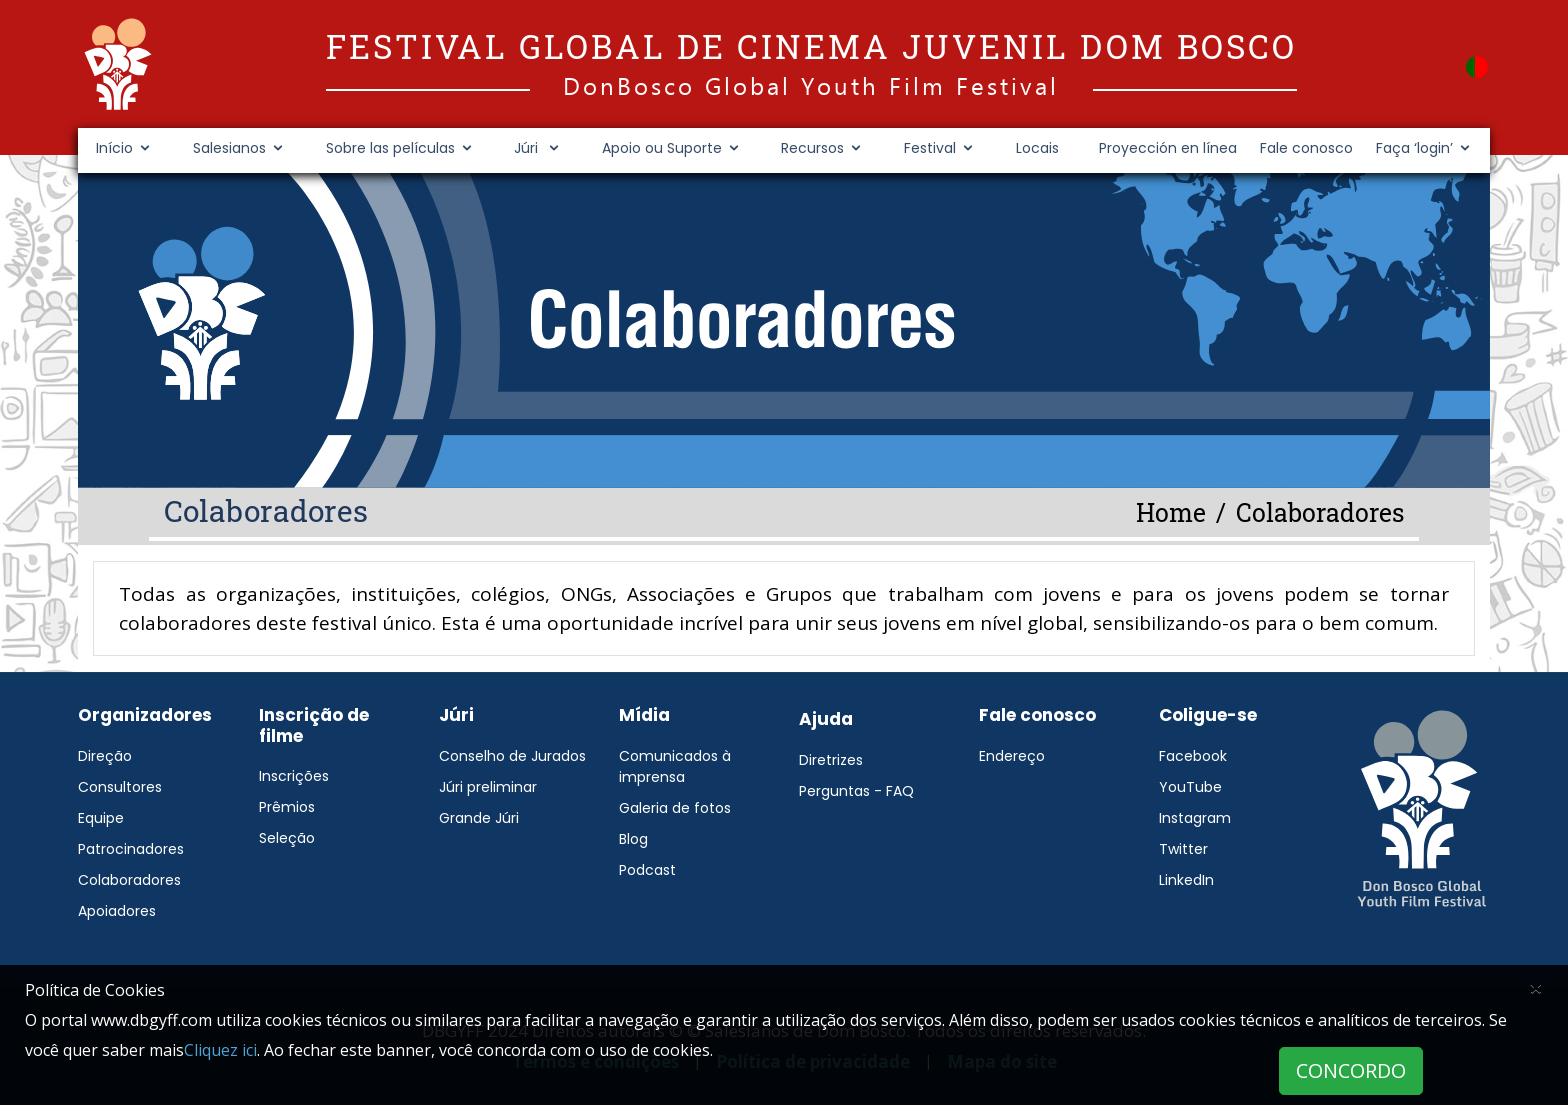 Image resolution: width=1568 pixels, height=1105 pixels. Describe the element at coordinates (1037, 148) in the screenshot. I see `Locais` at that location.